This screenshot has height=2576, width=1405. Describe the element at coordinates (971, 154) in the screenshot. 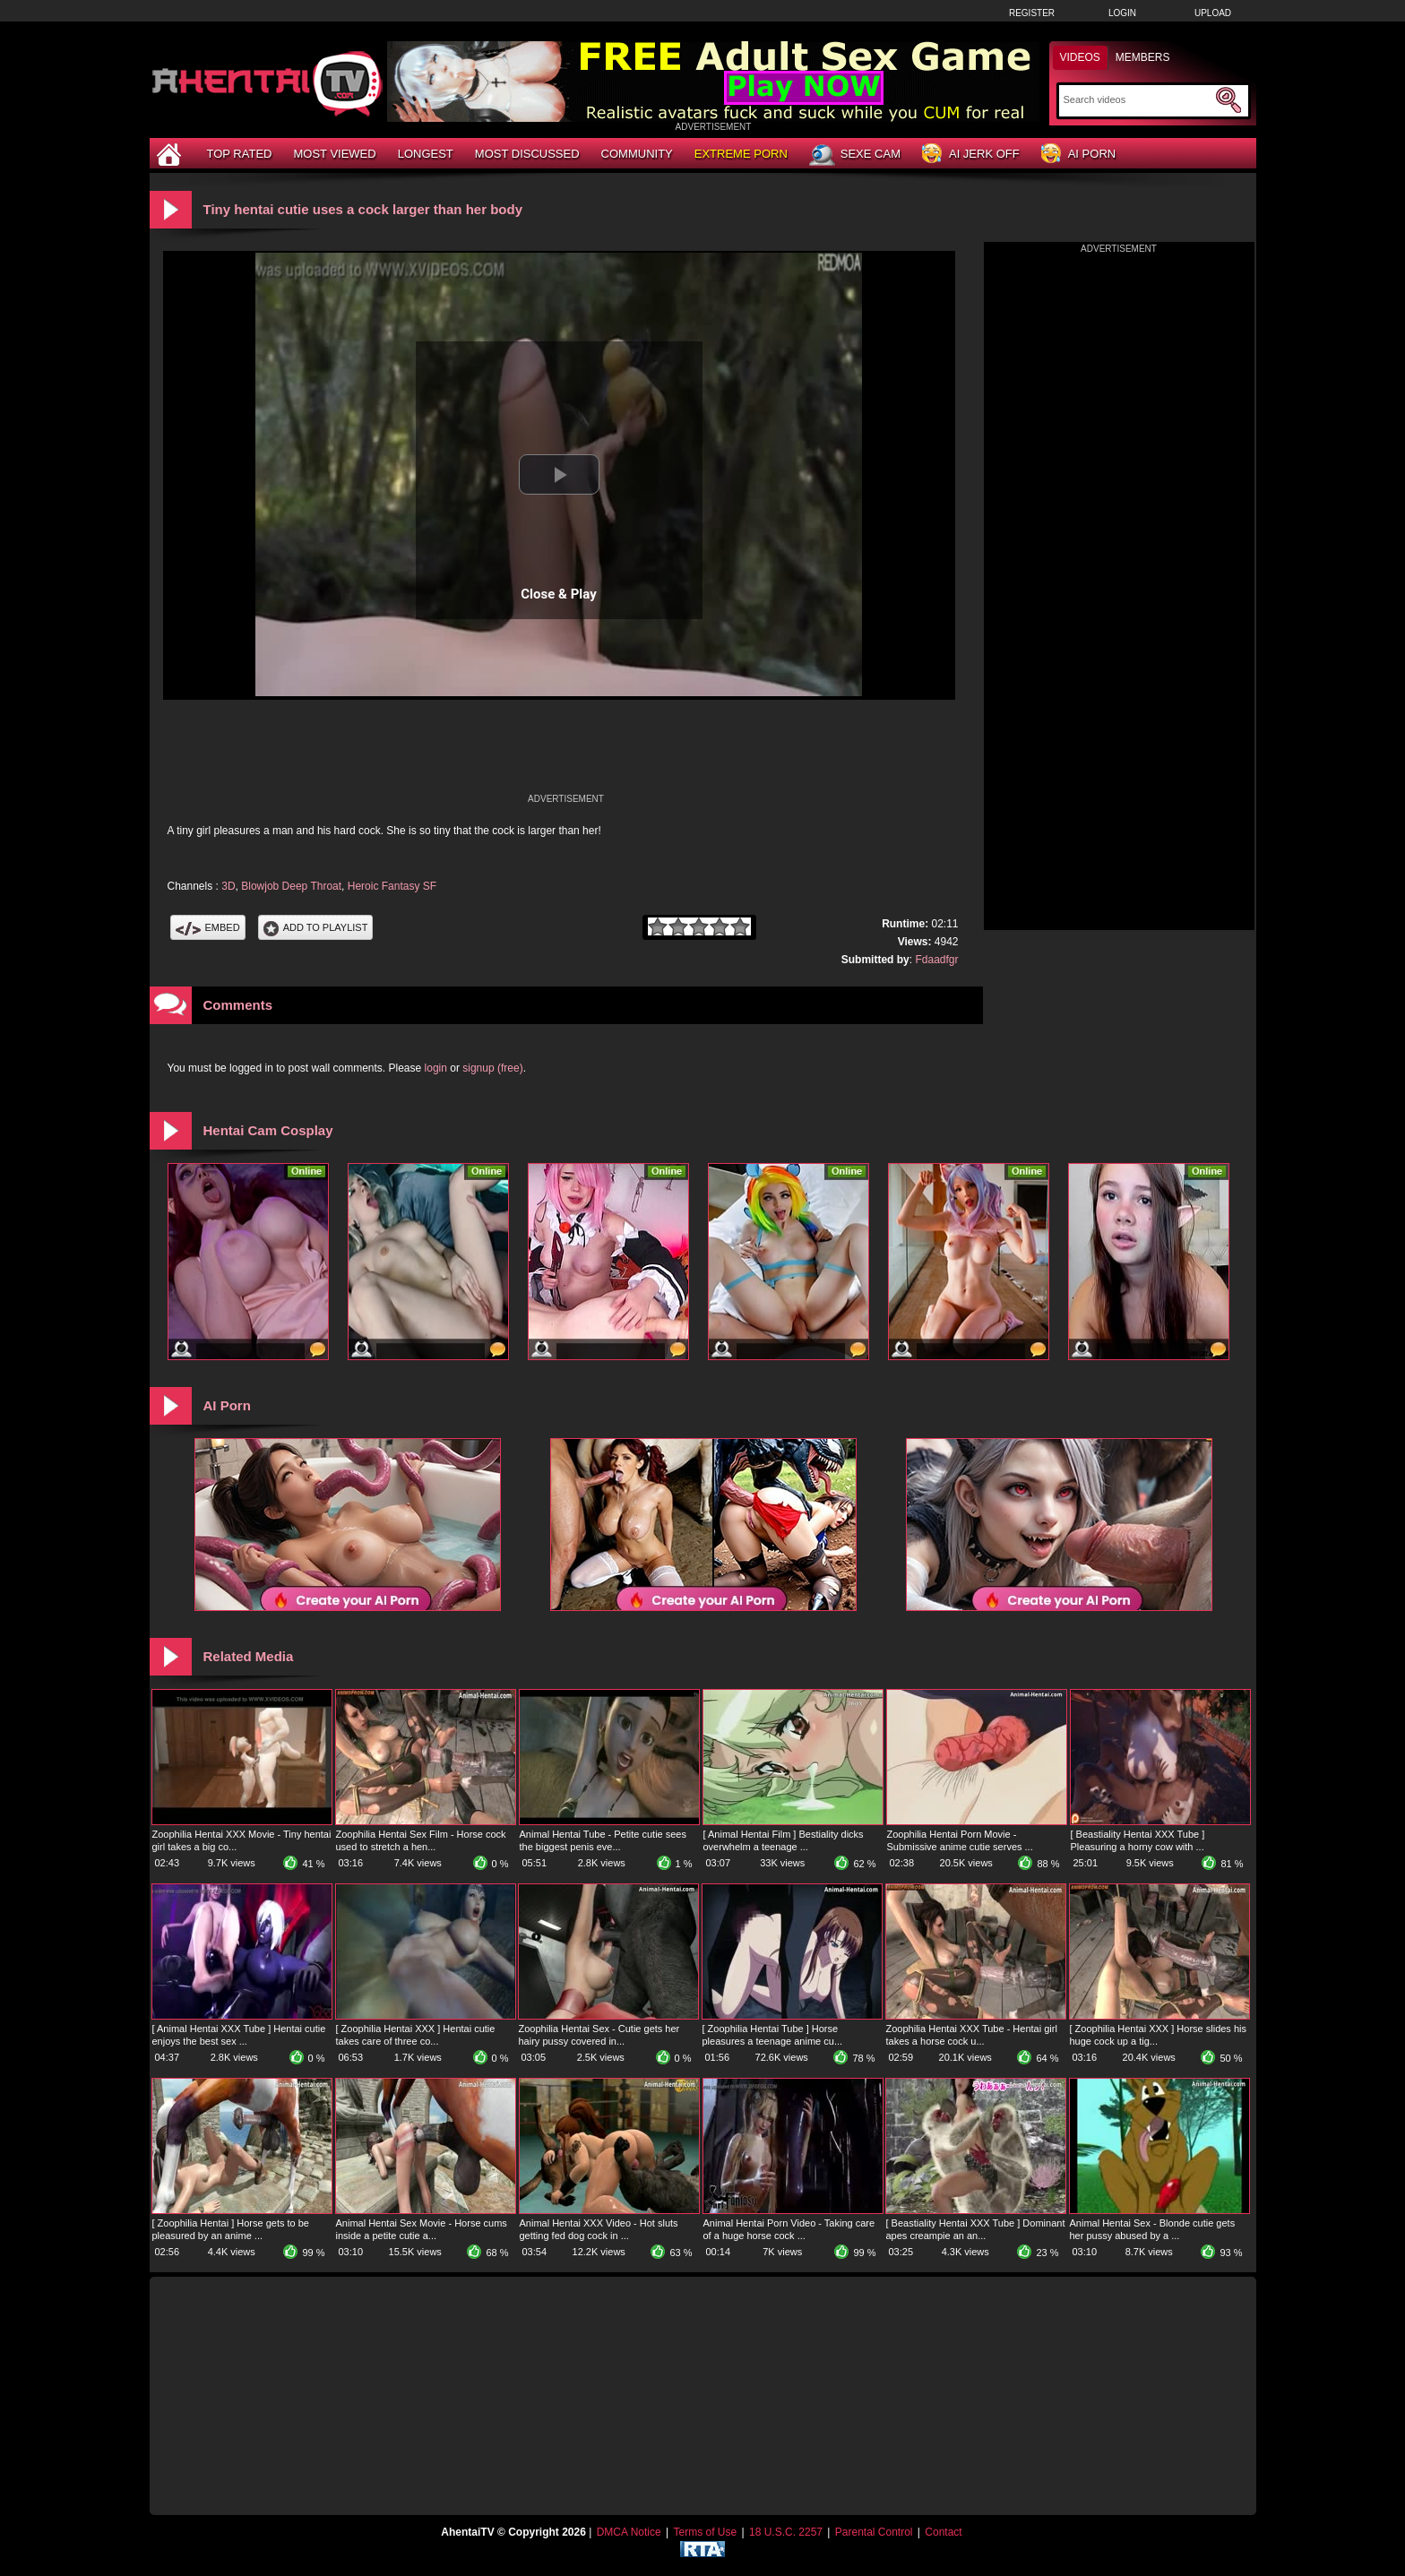

I see `AI Jerk Off` at that location.